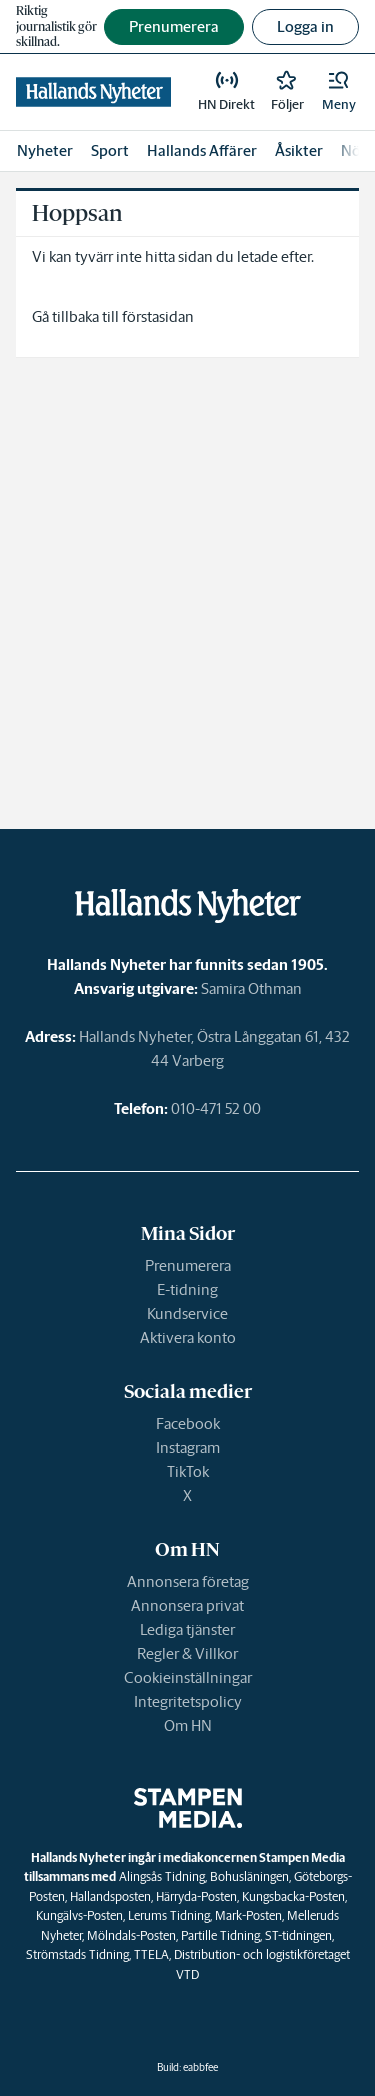  Describe the element at coordinates (339, 92) in the screenshot. I see `[button]` at that location.